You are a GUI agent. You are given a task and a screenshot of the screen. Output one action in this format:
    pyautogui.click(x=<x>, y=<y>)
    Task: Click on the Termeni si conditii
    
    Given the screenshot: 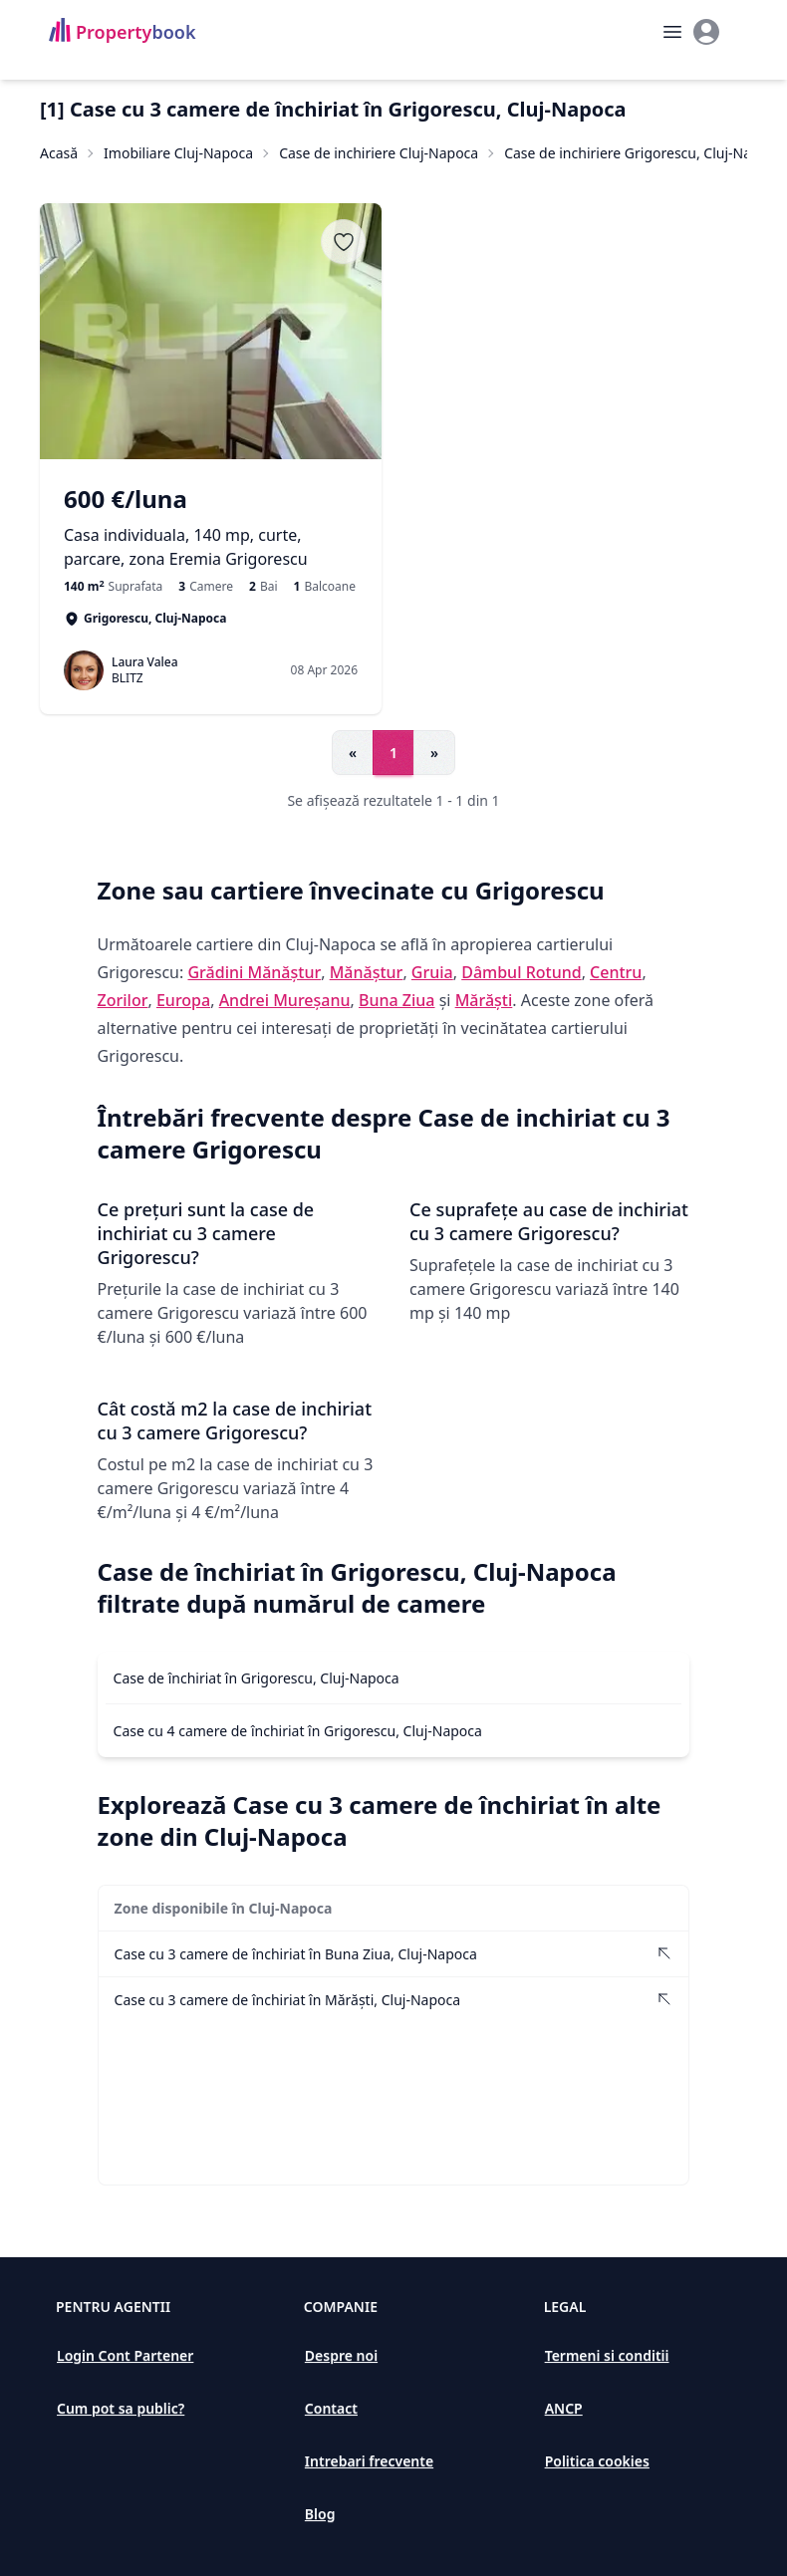 What is the action you would take?
    pyautogui.click(x=607, y=2355)
    